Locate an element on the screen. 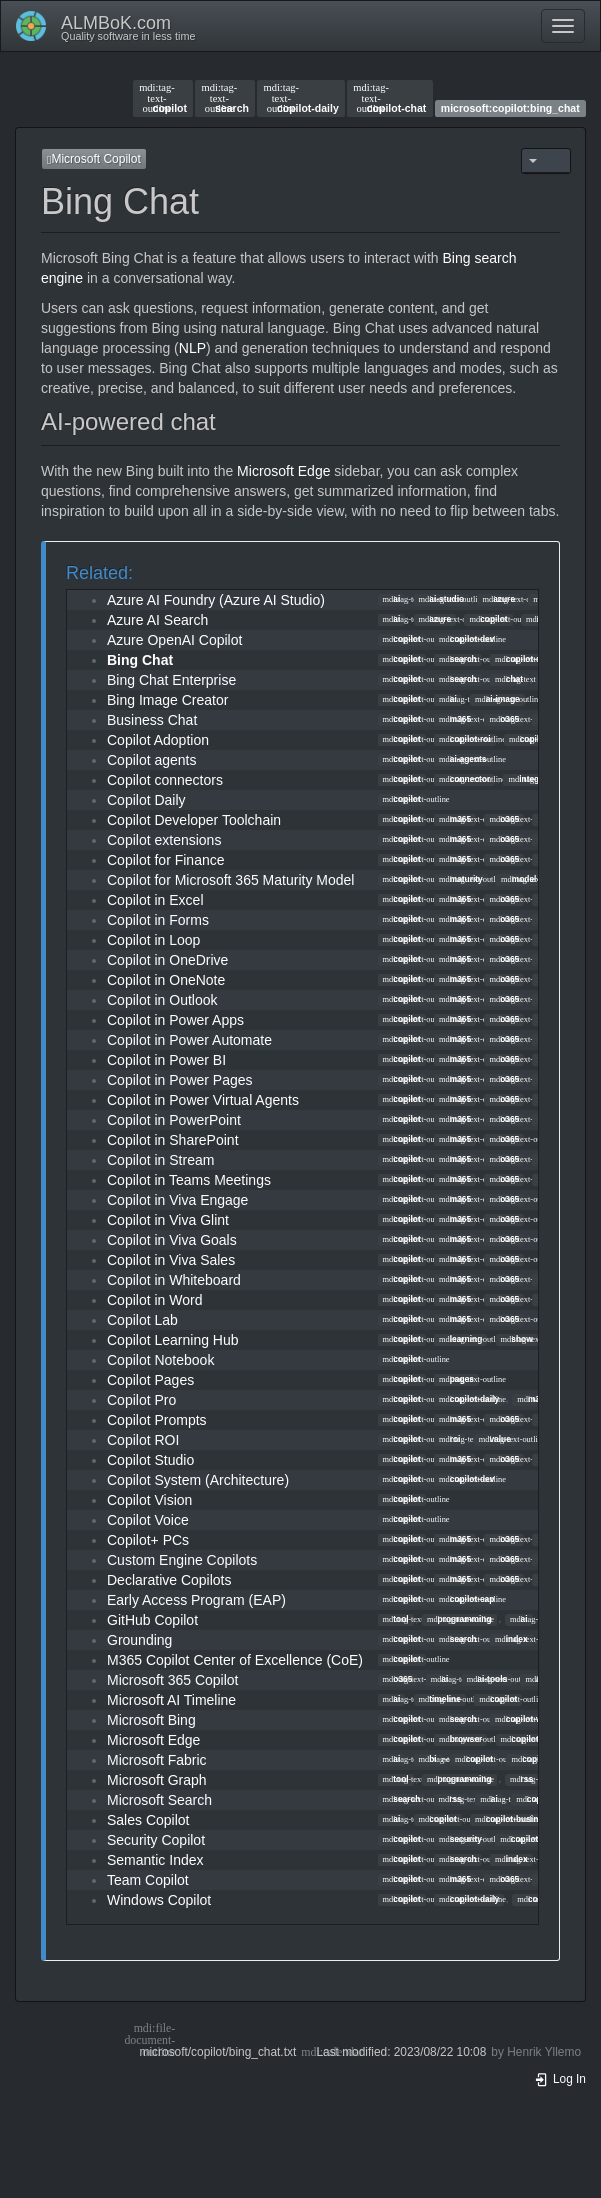  copilot-security is located at coordinates (536, 1839).